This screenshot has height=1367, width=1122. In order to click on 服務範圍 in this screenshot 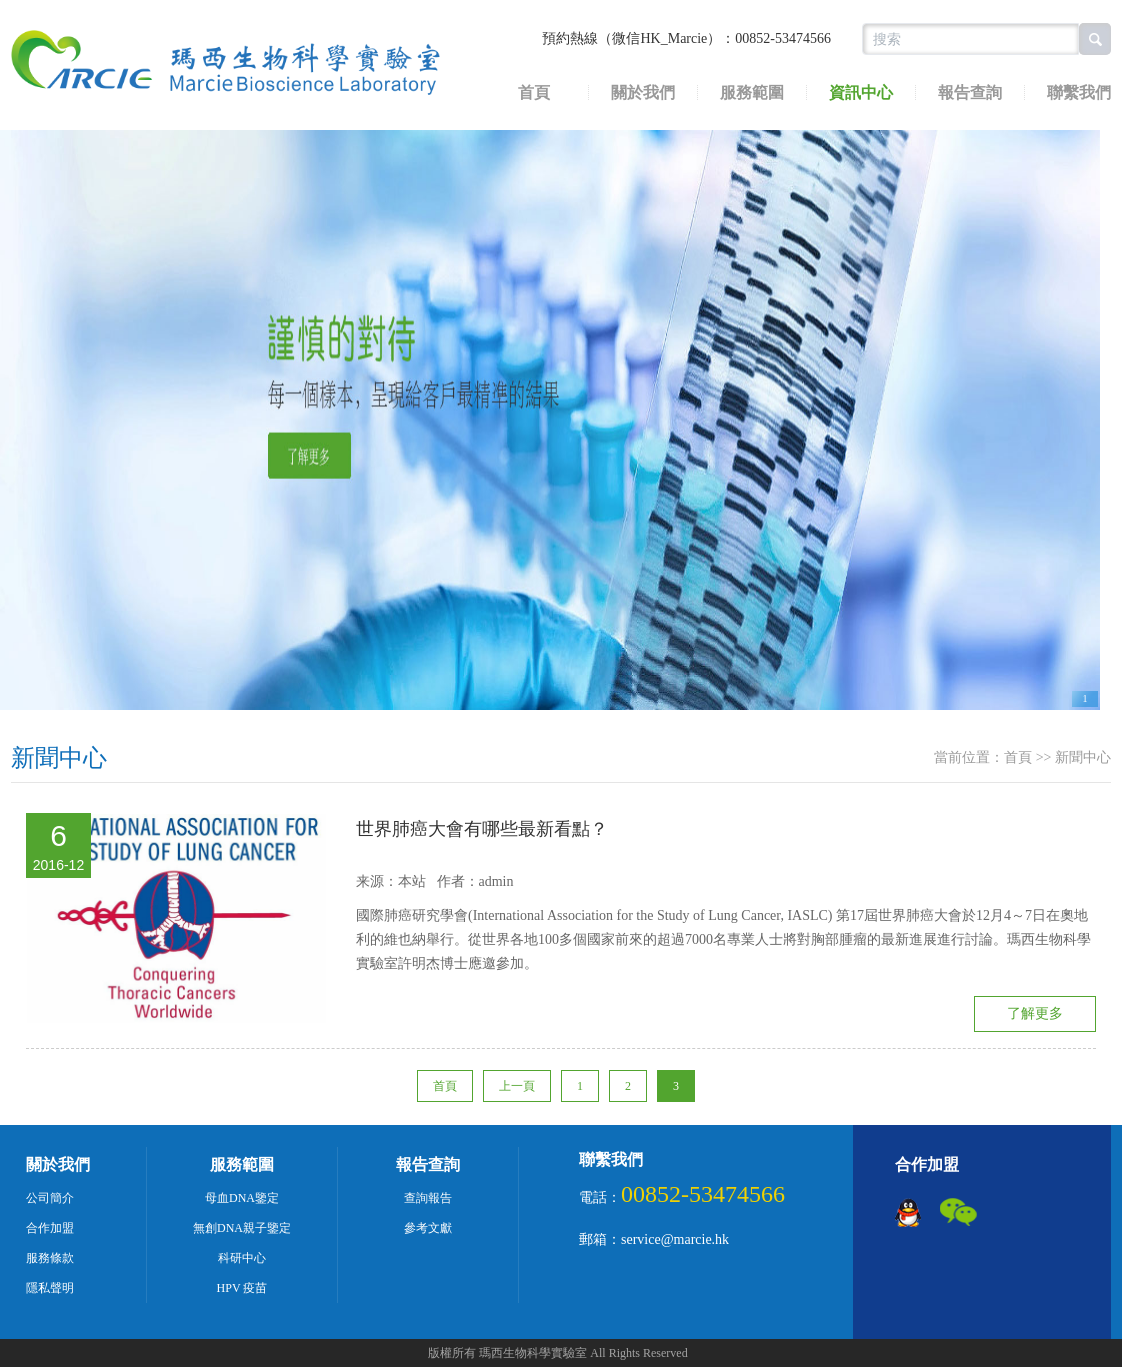, I will do `click(752, 93)`.